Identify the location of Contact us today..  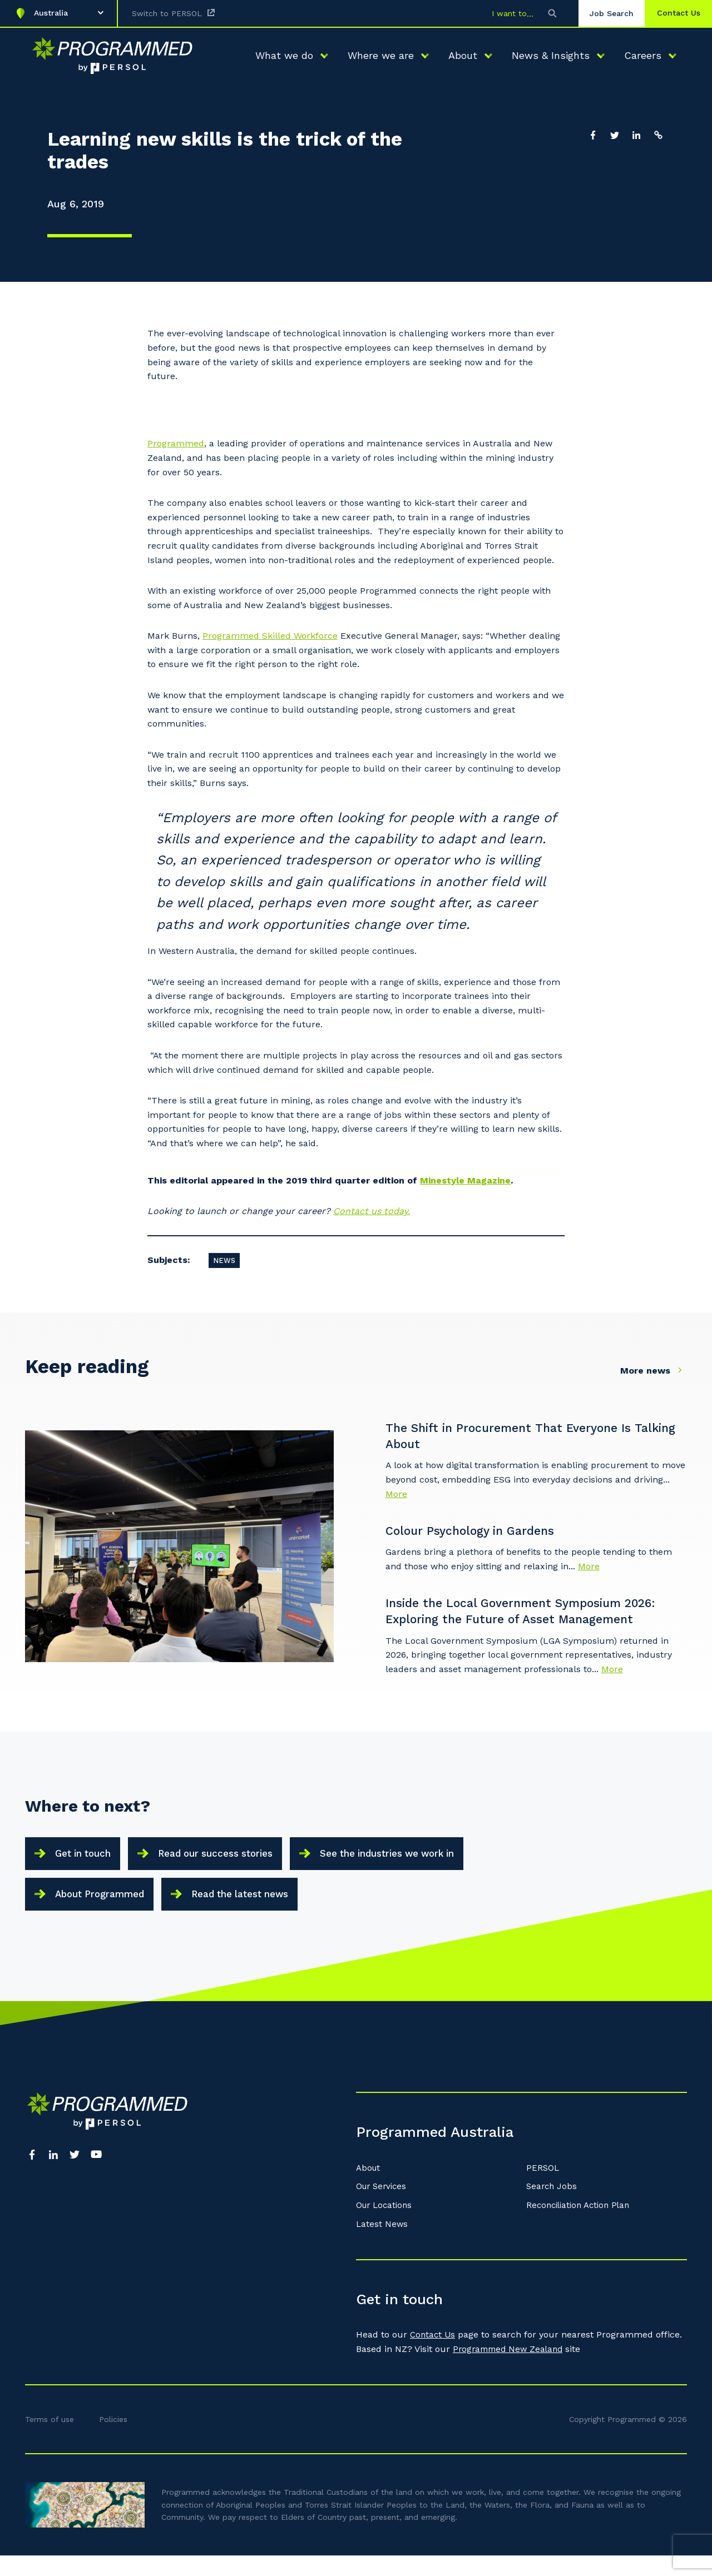
(371, 1211).